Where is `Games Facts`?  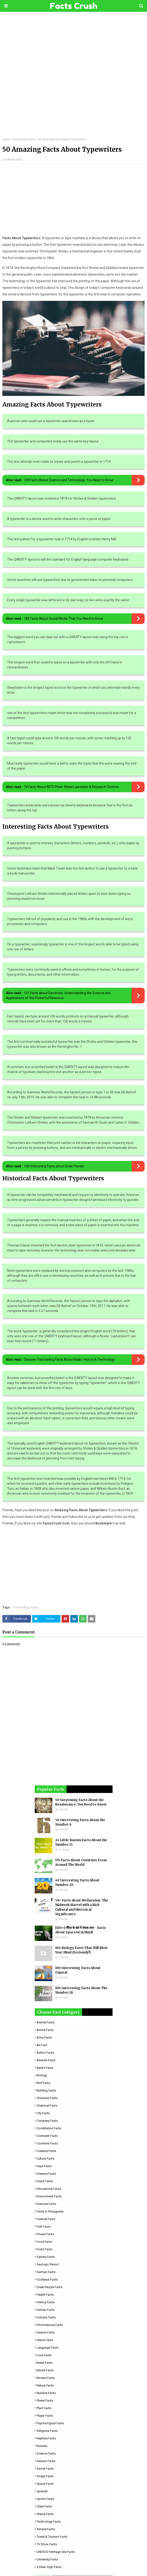
Games Facts is located at coordinates (46, 2257).